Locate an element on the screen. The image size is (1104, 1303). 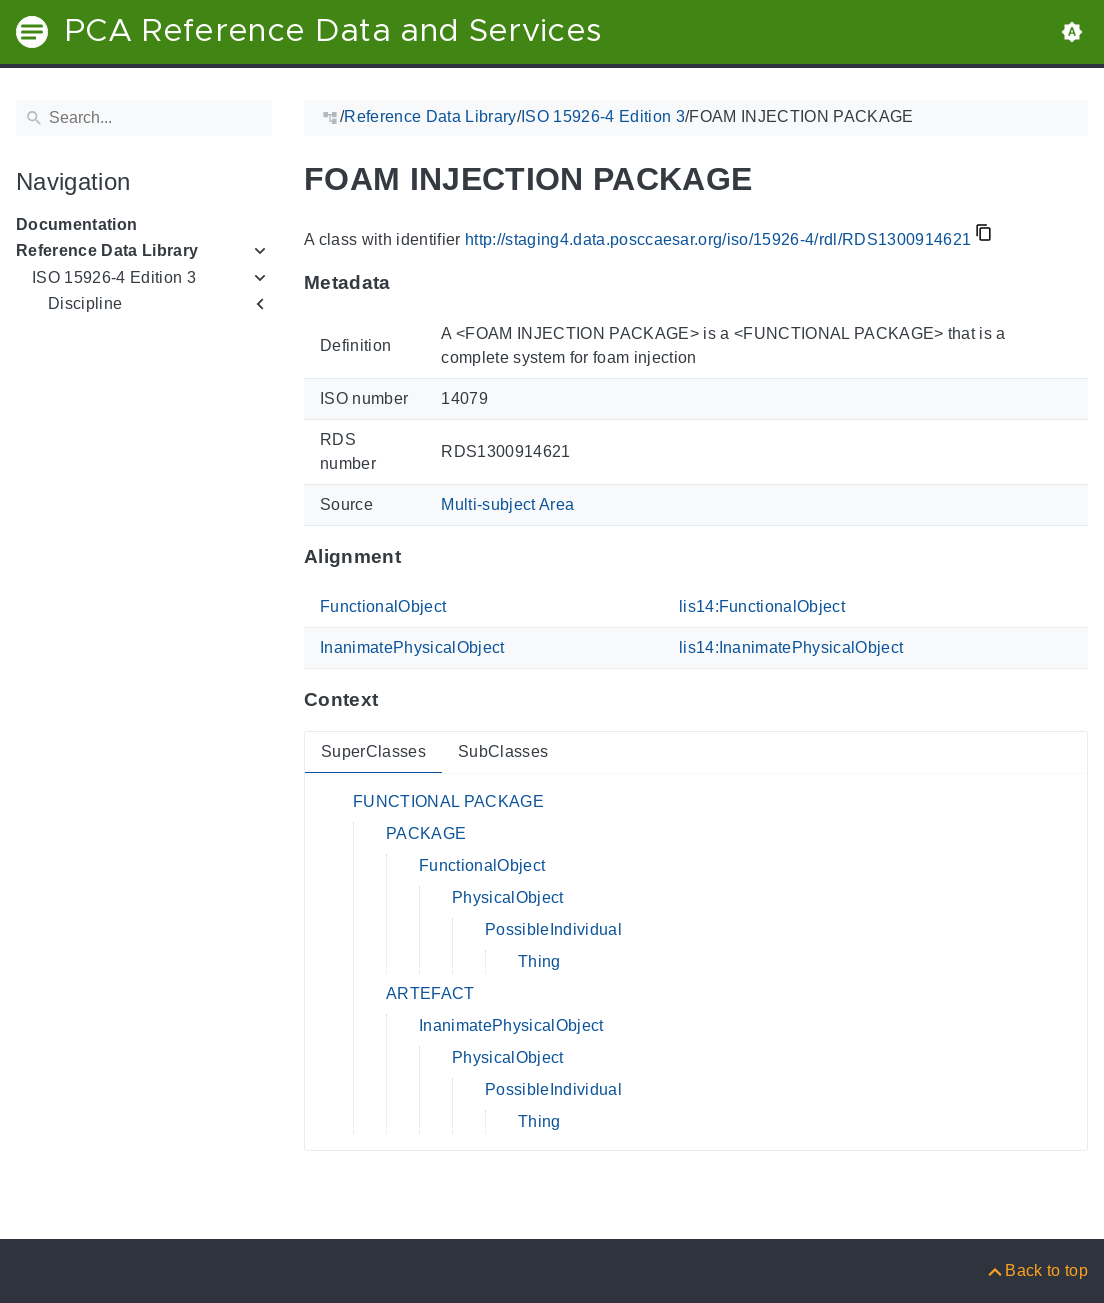
[Anchor to: MetadataThis section provides information about 'RDS1300914621'.] is located at coordinates (410, 283).